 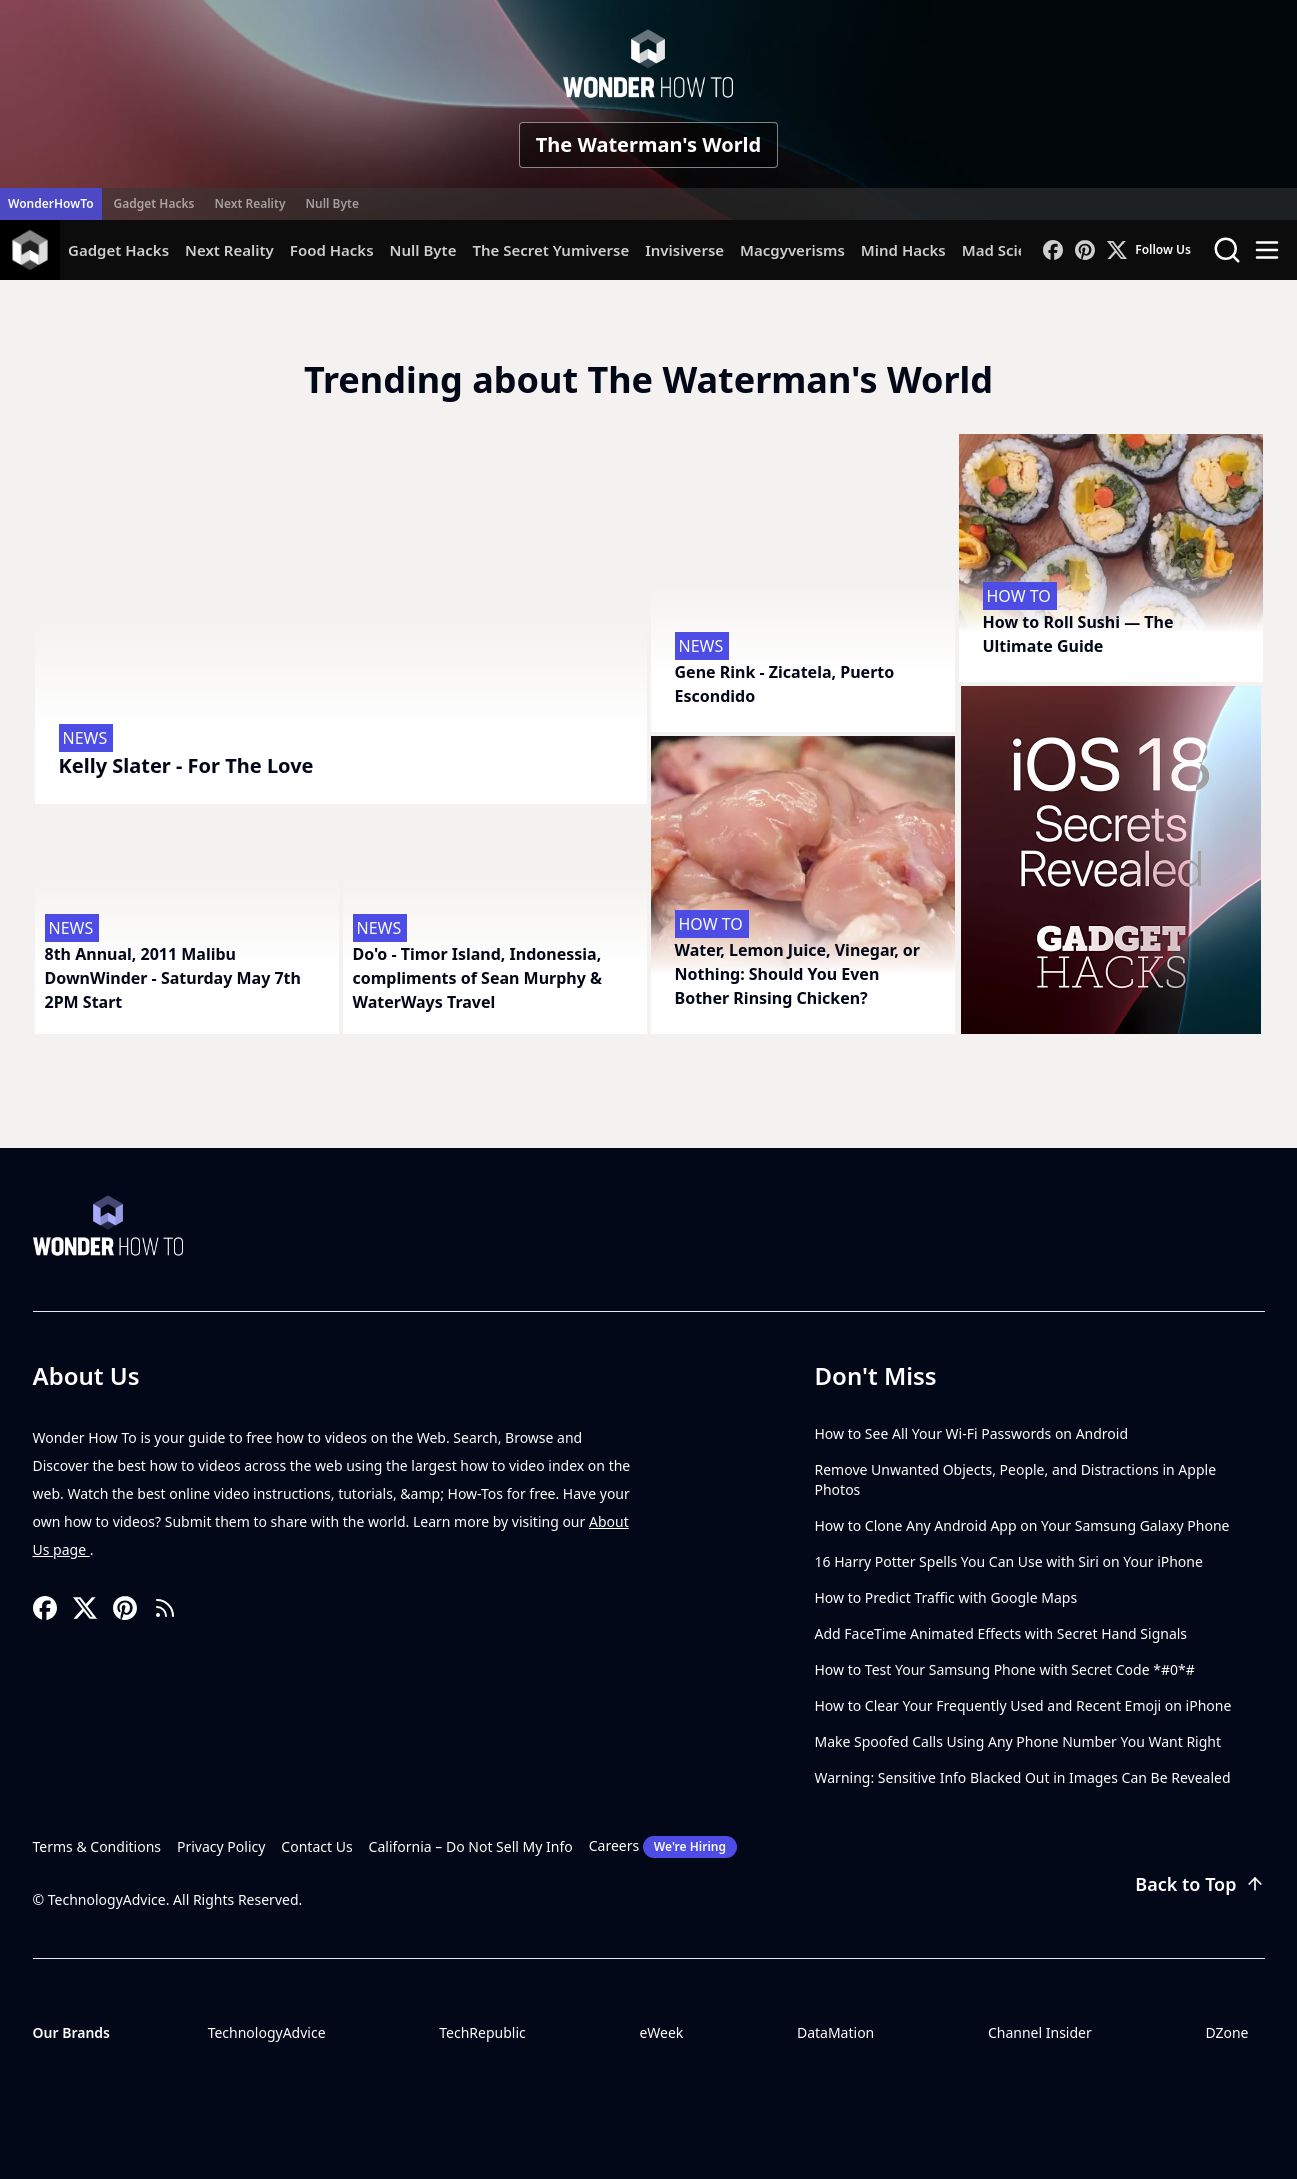 I want to click on Careers, so click(x=663, y=1847).